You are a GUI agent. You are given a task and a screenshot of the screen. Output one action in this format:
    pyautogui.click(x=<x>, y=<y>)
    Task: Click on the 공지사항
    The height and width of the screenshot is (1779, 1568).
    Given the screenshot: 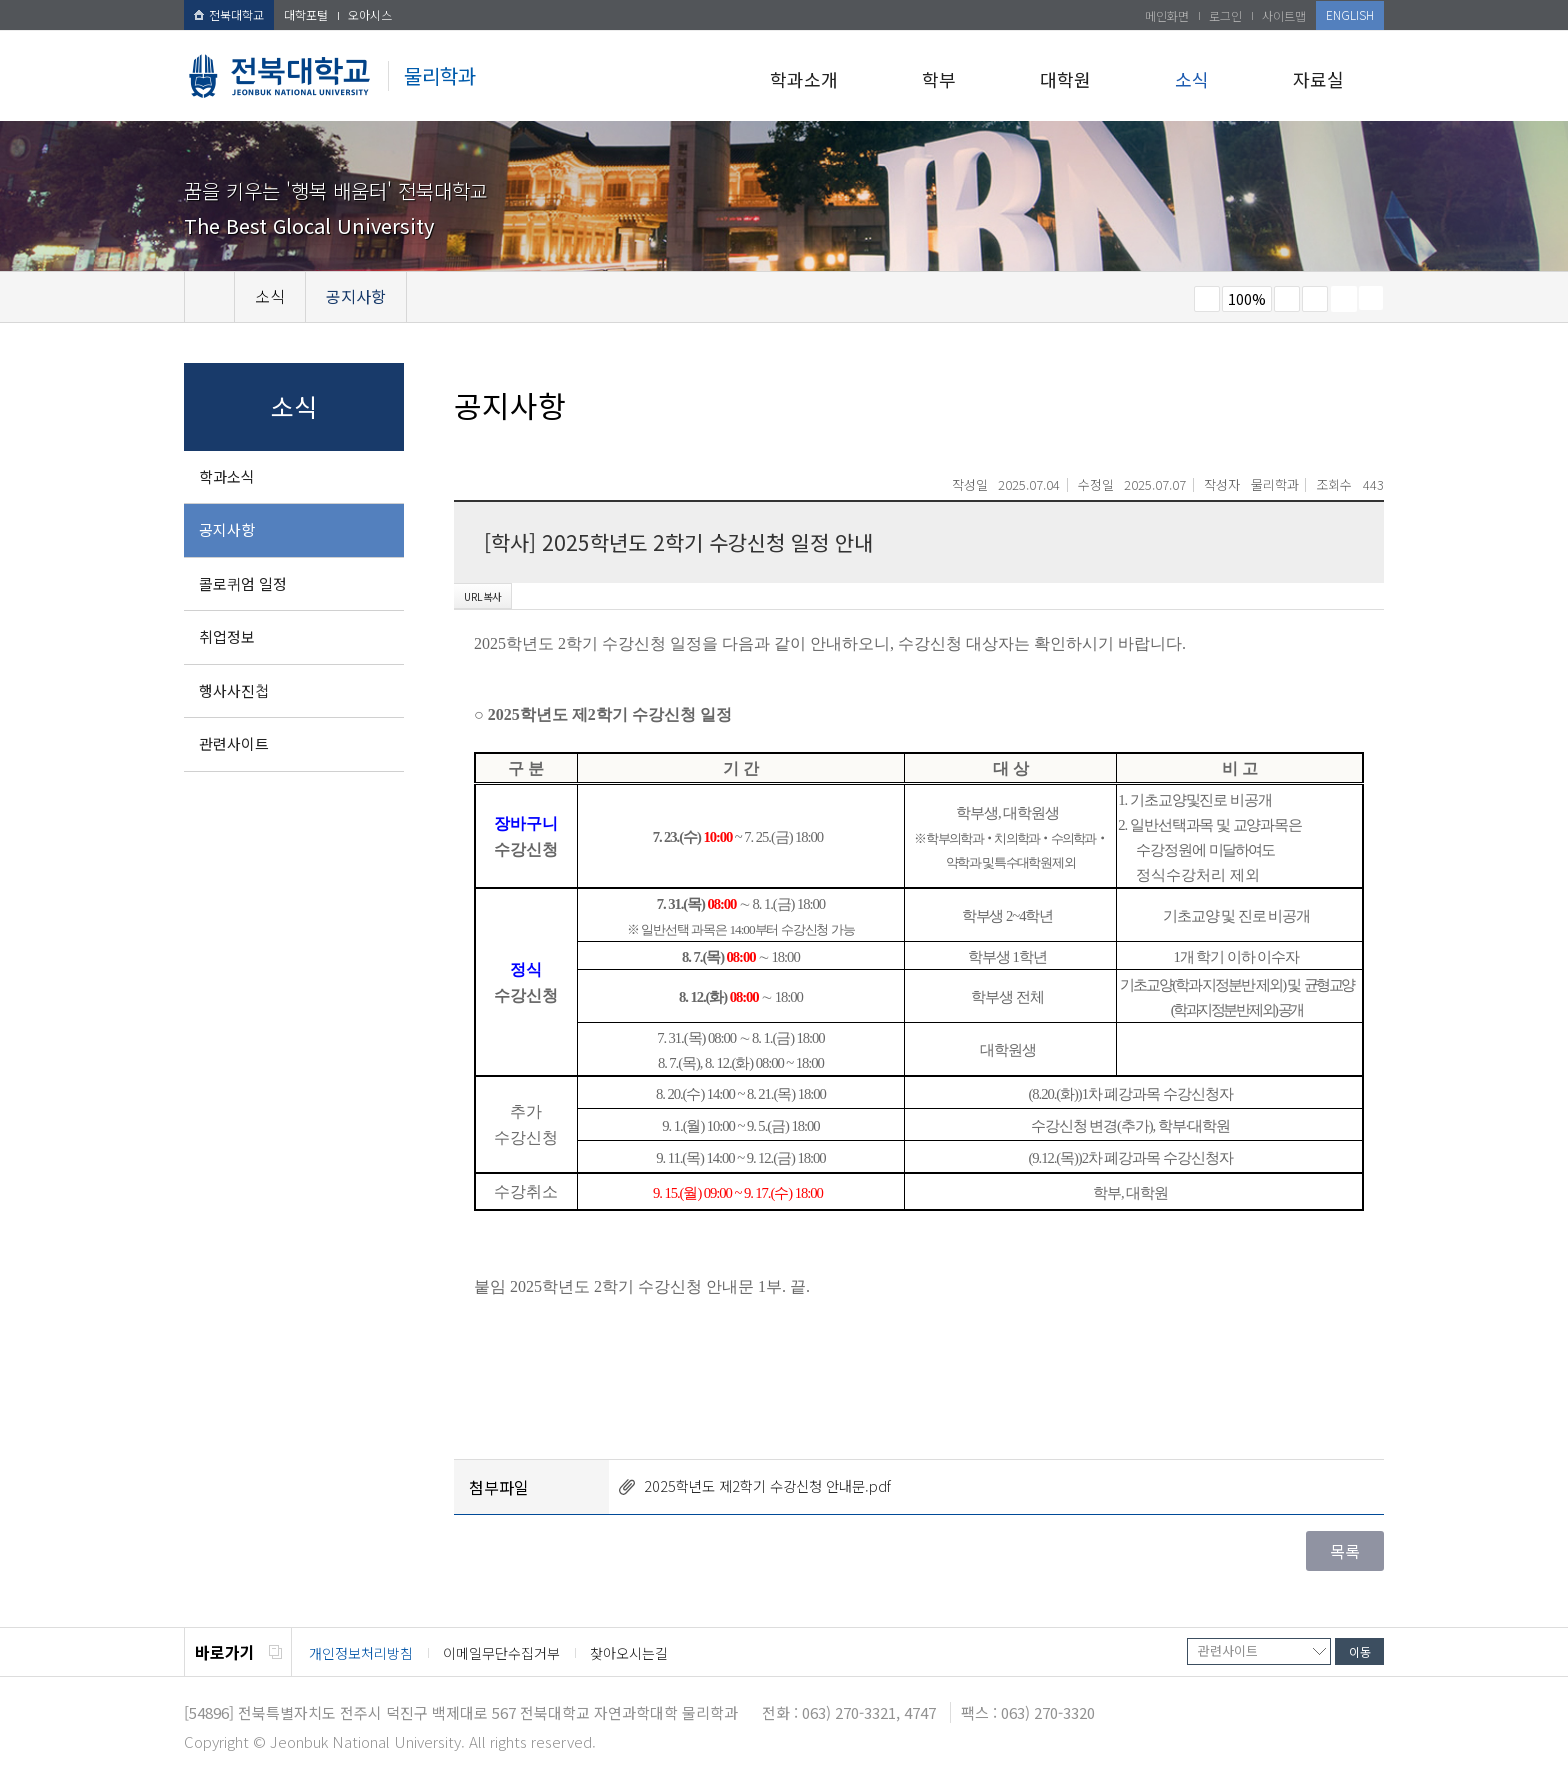 What is the action you would take?
    pyautogui.click(x=227, y=529)
    